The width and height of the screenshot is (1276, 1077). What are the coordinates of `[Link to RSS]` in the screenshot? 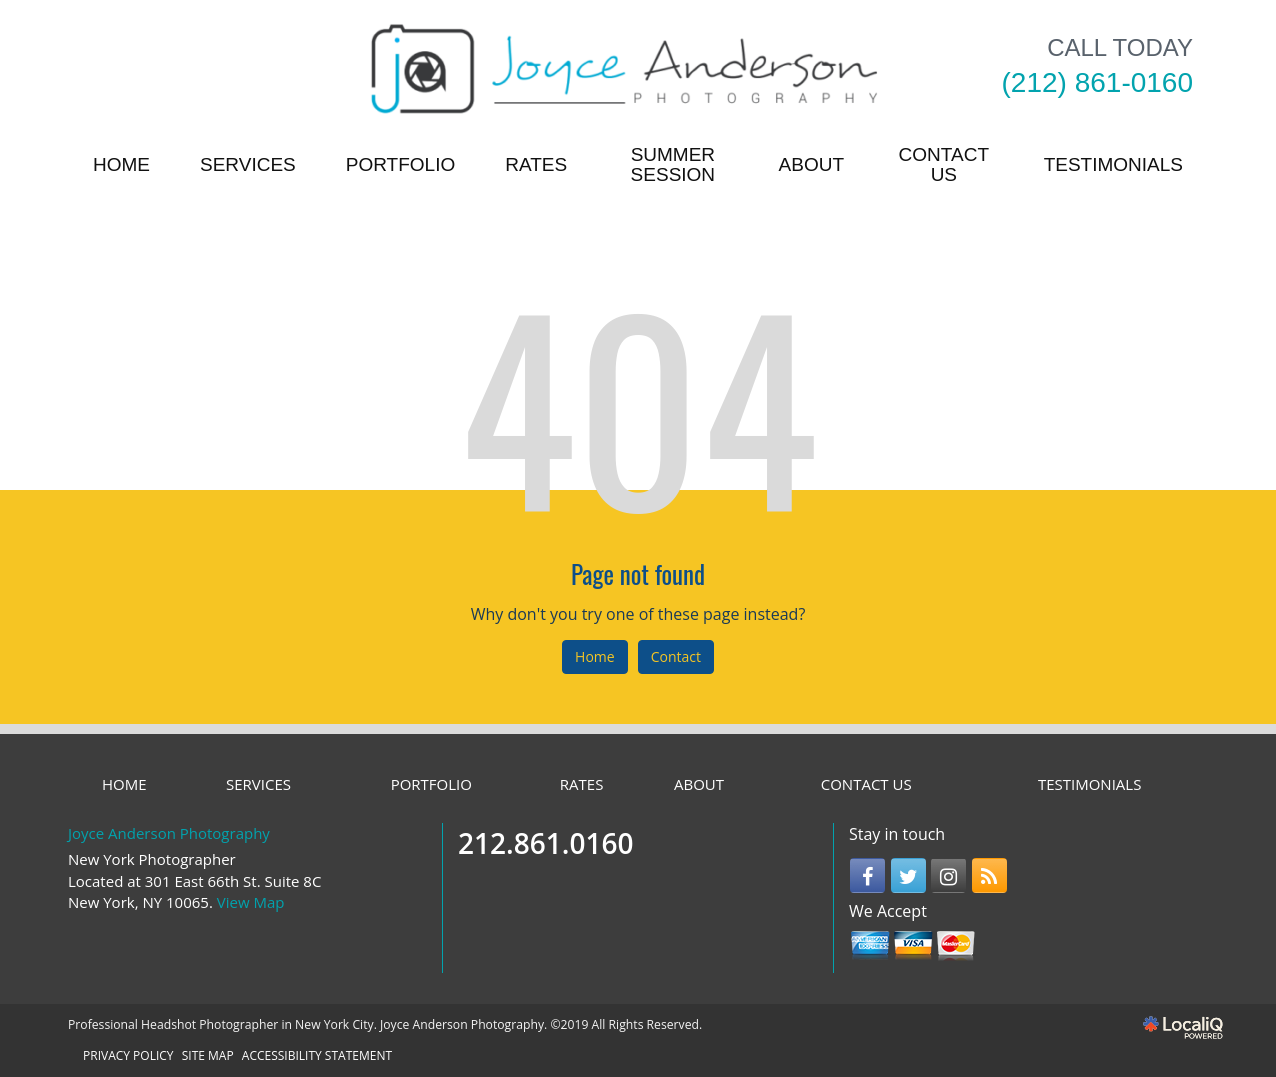 It's located at (989, 875).